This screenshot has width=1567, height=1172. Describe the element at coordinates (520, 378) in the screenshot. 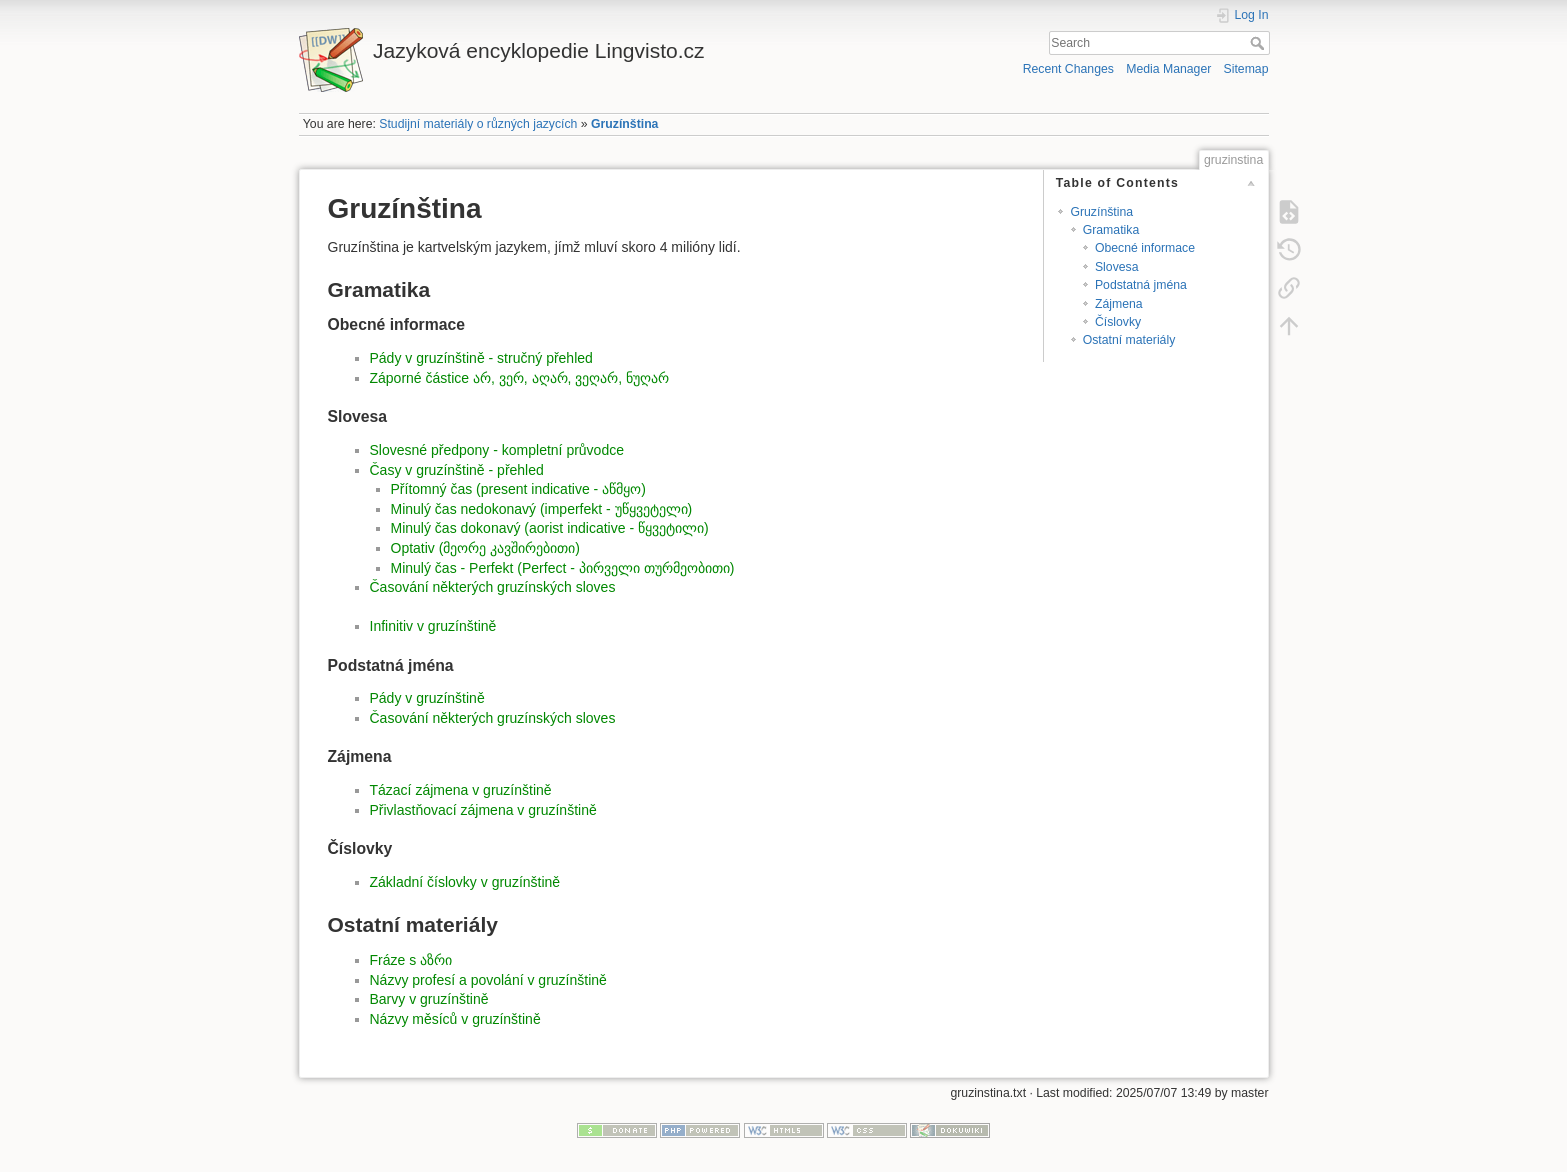

I see `Záporné částice არ, ვერ, აღარ, ვეღარ, ნუღარ` at that location.